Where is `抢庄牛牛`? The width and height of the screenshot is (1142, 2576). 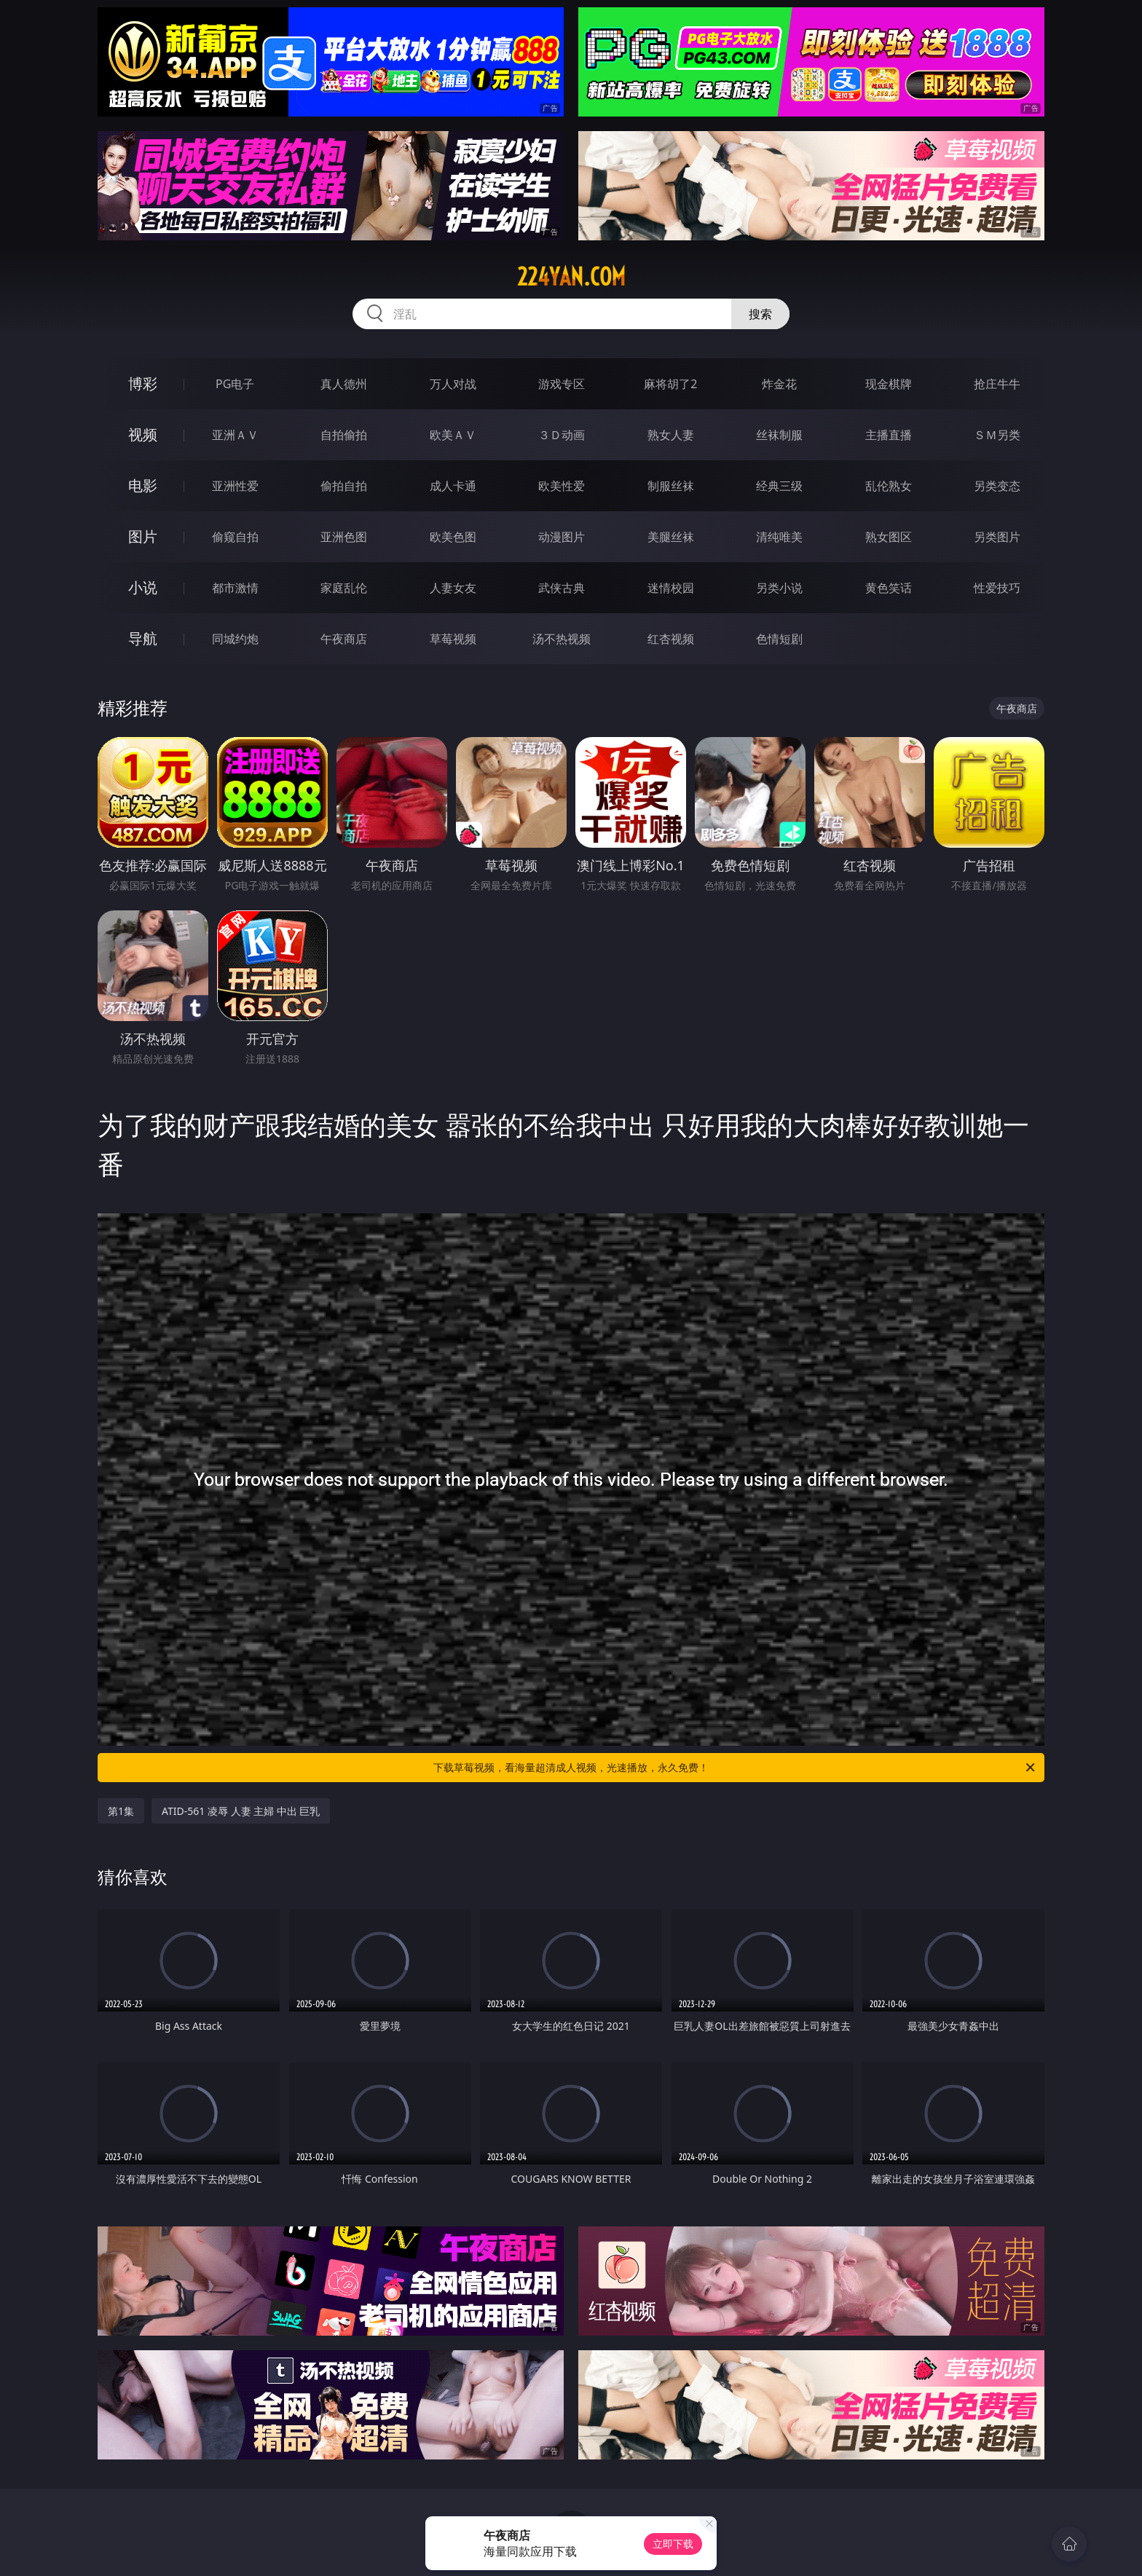 抢庄牛牛 is located at coordinates (997, 384).